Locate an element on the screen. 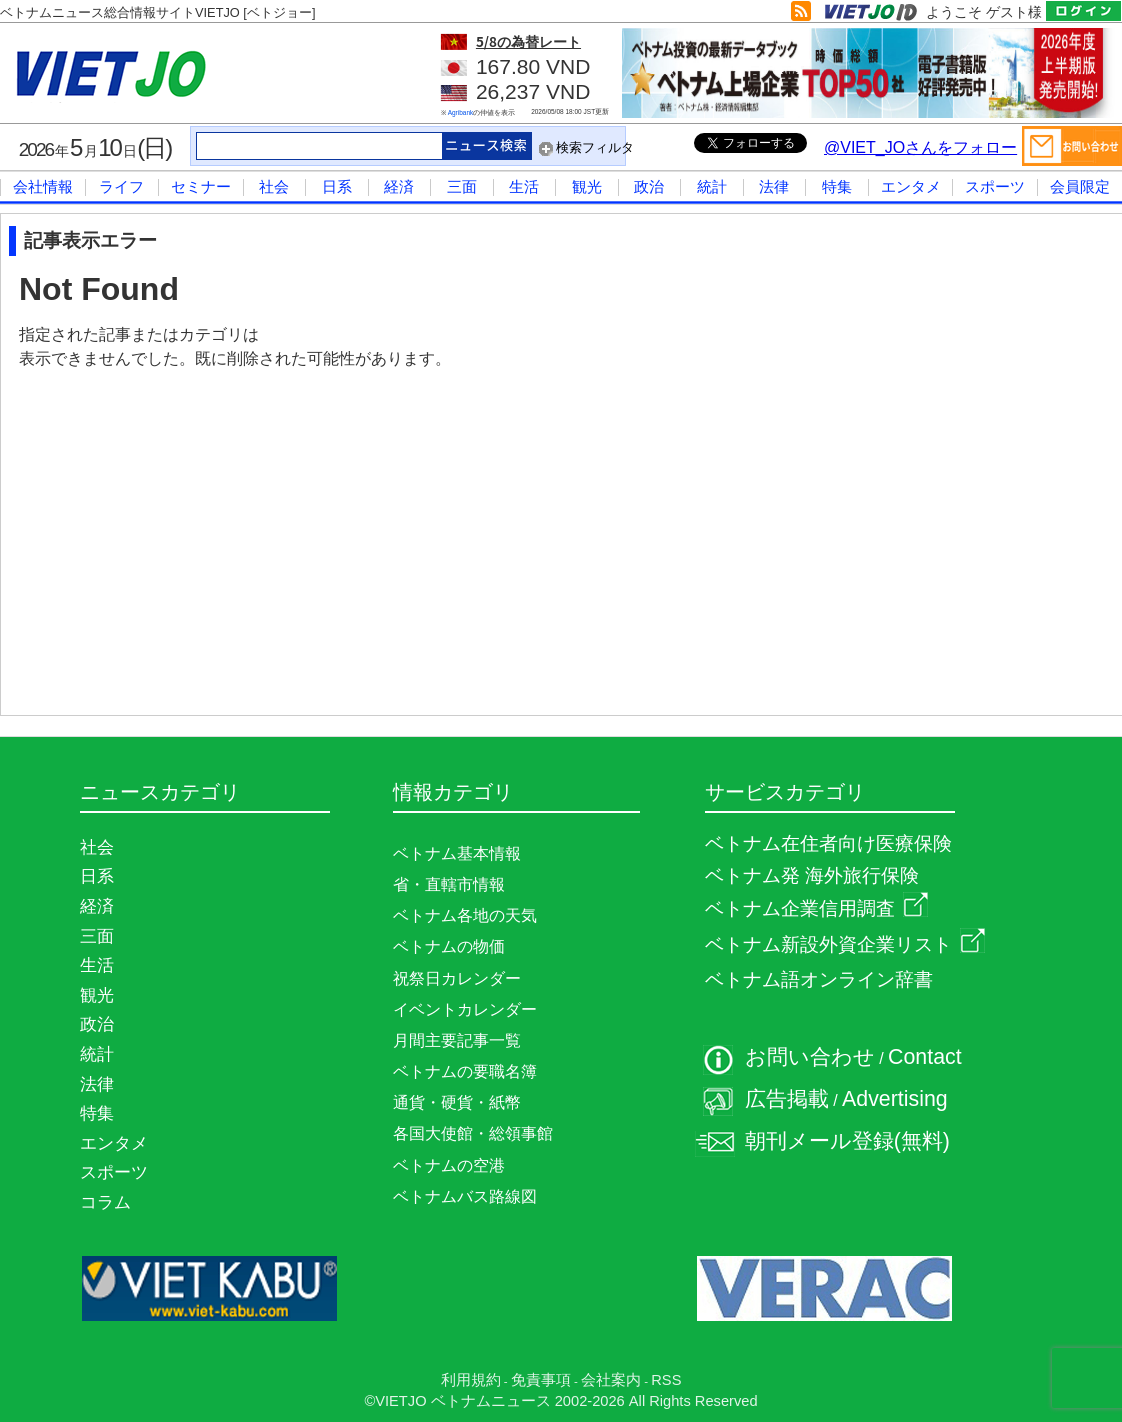  会社案内 is located at coordinates (611, 1380).